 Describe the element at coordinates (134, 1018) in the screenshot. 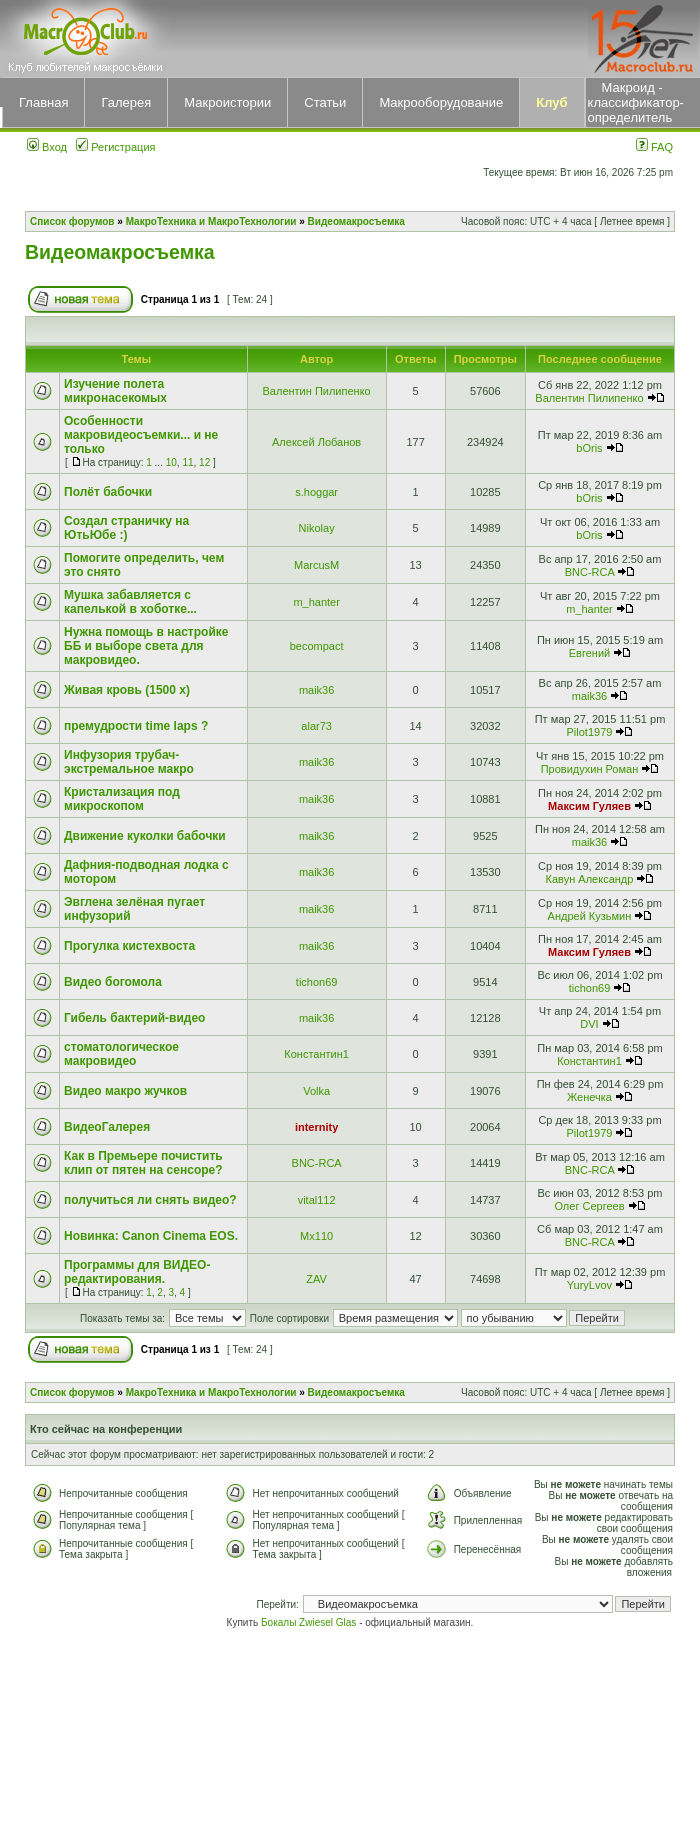

I see `Гибель бактерий-видео` at that location.